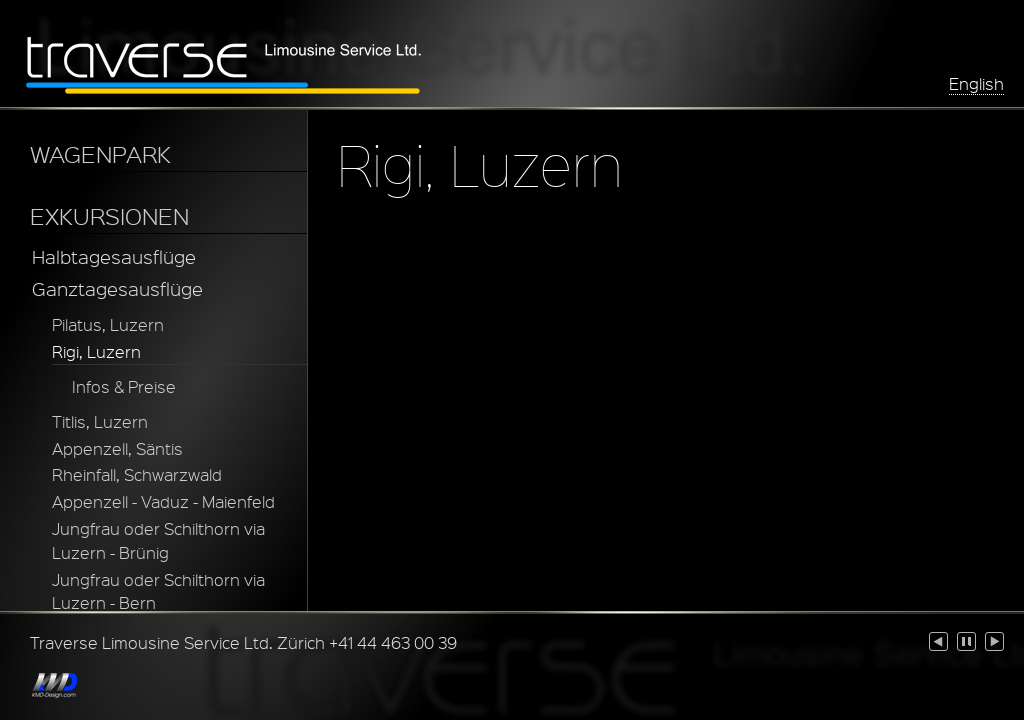 The width and height of the screenshot is (1024, 720). Describe the element at coordinates (109, 216) in the screenshot. I see `EXKURSIONEN` at that location.